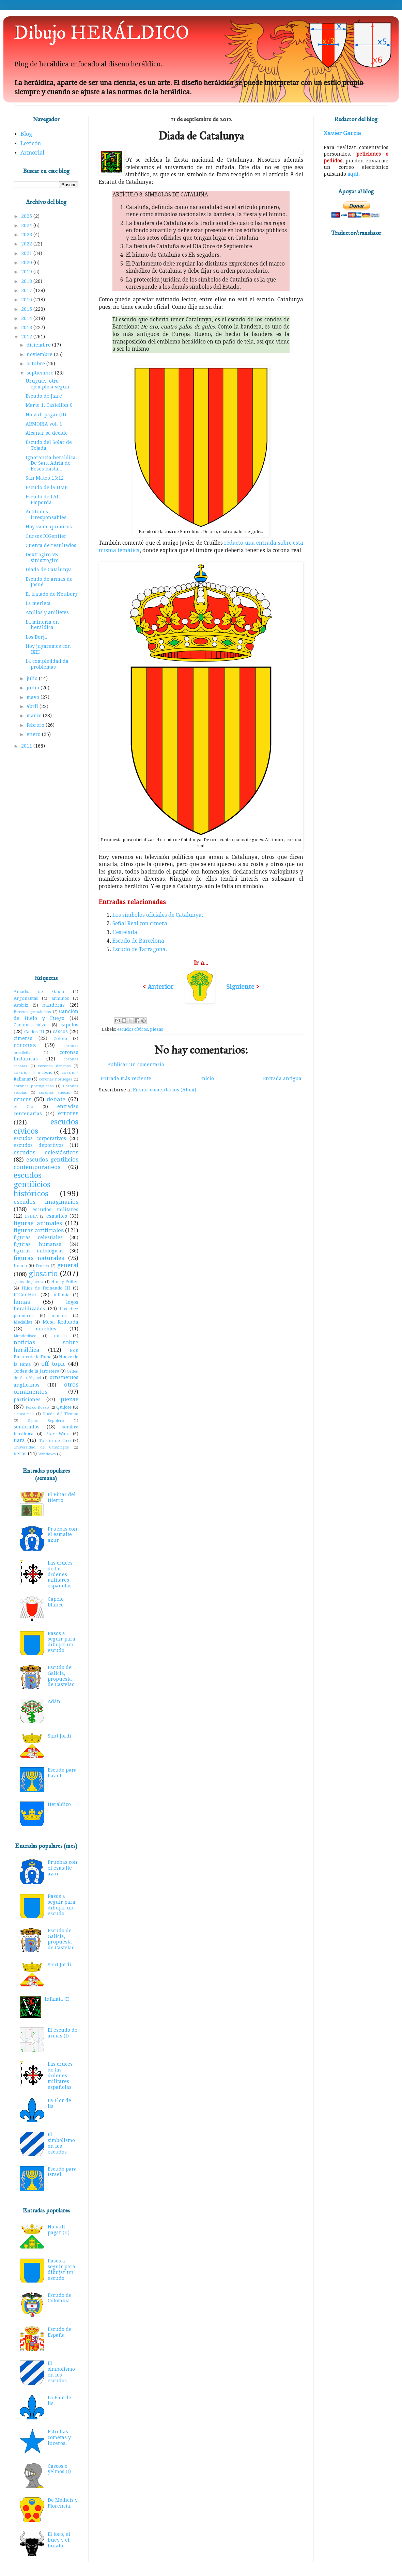 This screenshot has height=2576, width=402. I want to click on Ignorancia heráldica. De Sant Adrià de Besòs hasta..., so click(51, 463).